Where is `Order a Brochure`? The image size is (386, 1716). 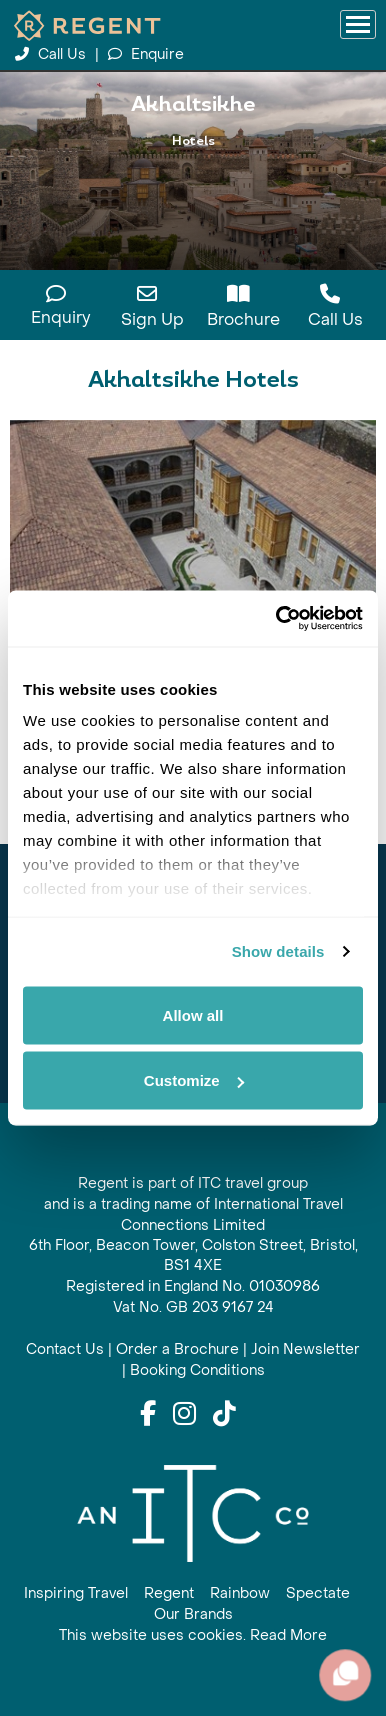
Order a Brochure is located at coordinates (177, 1349).